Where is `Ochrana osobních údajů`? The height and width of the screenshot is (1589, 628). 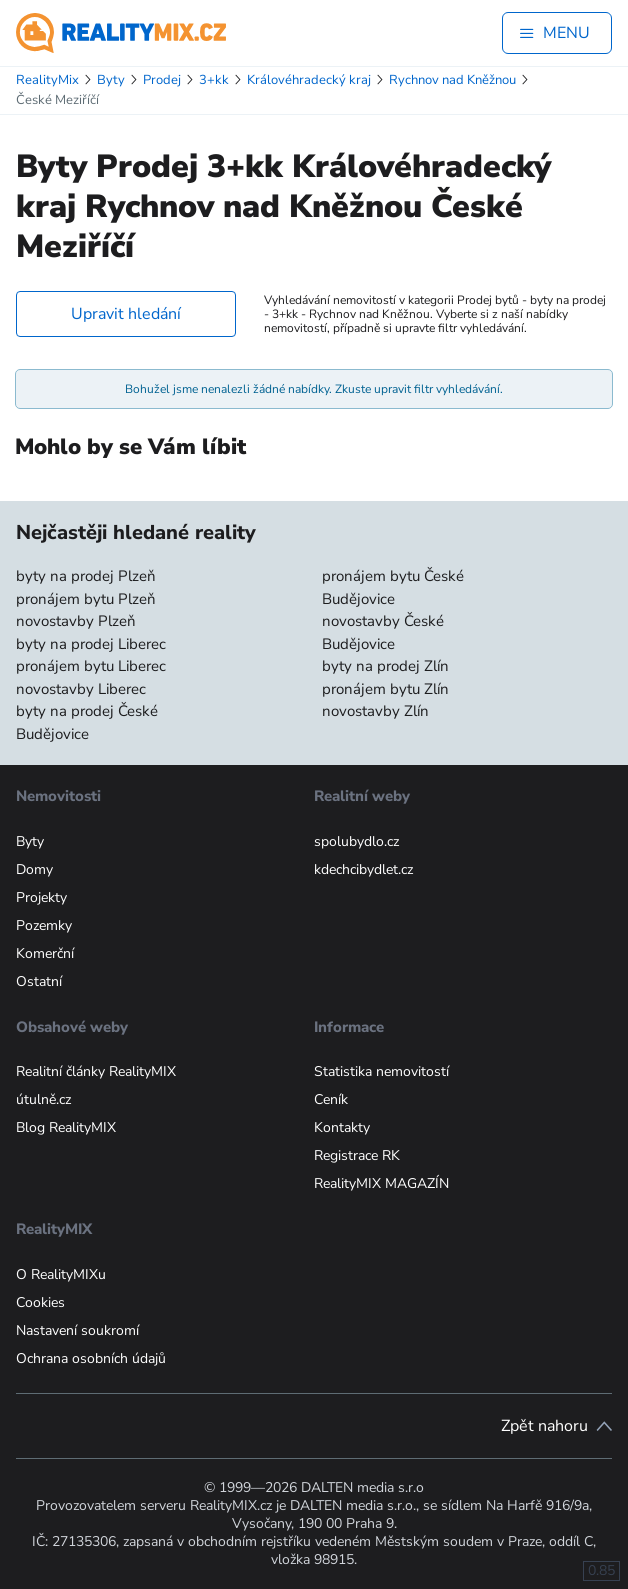 Ochrana osobních údajů is located at coordinates (91, 1358).